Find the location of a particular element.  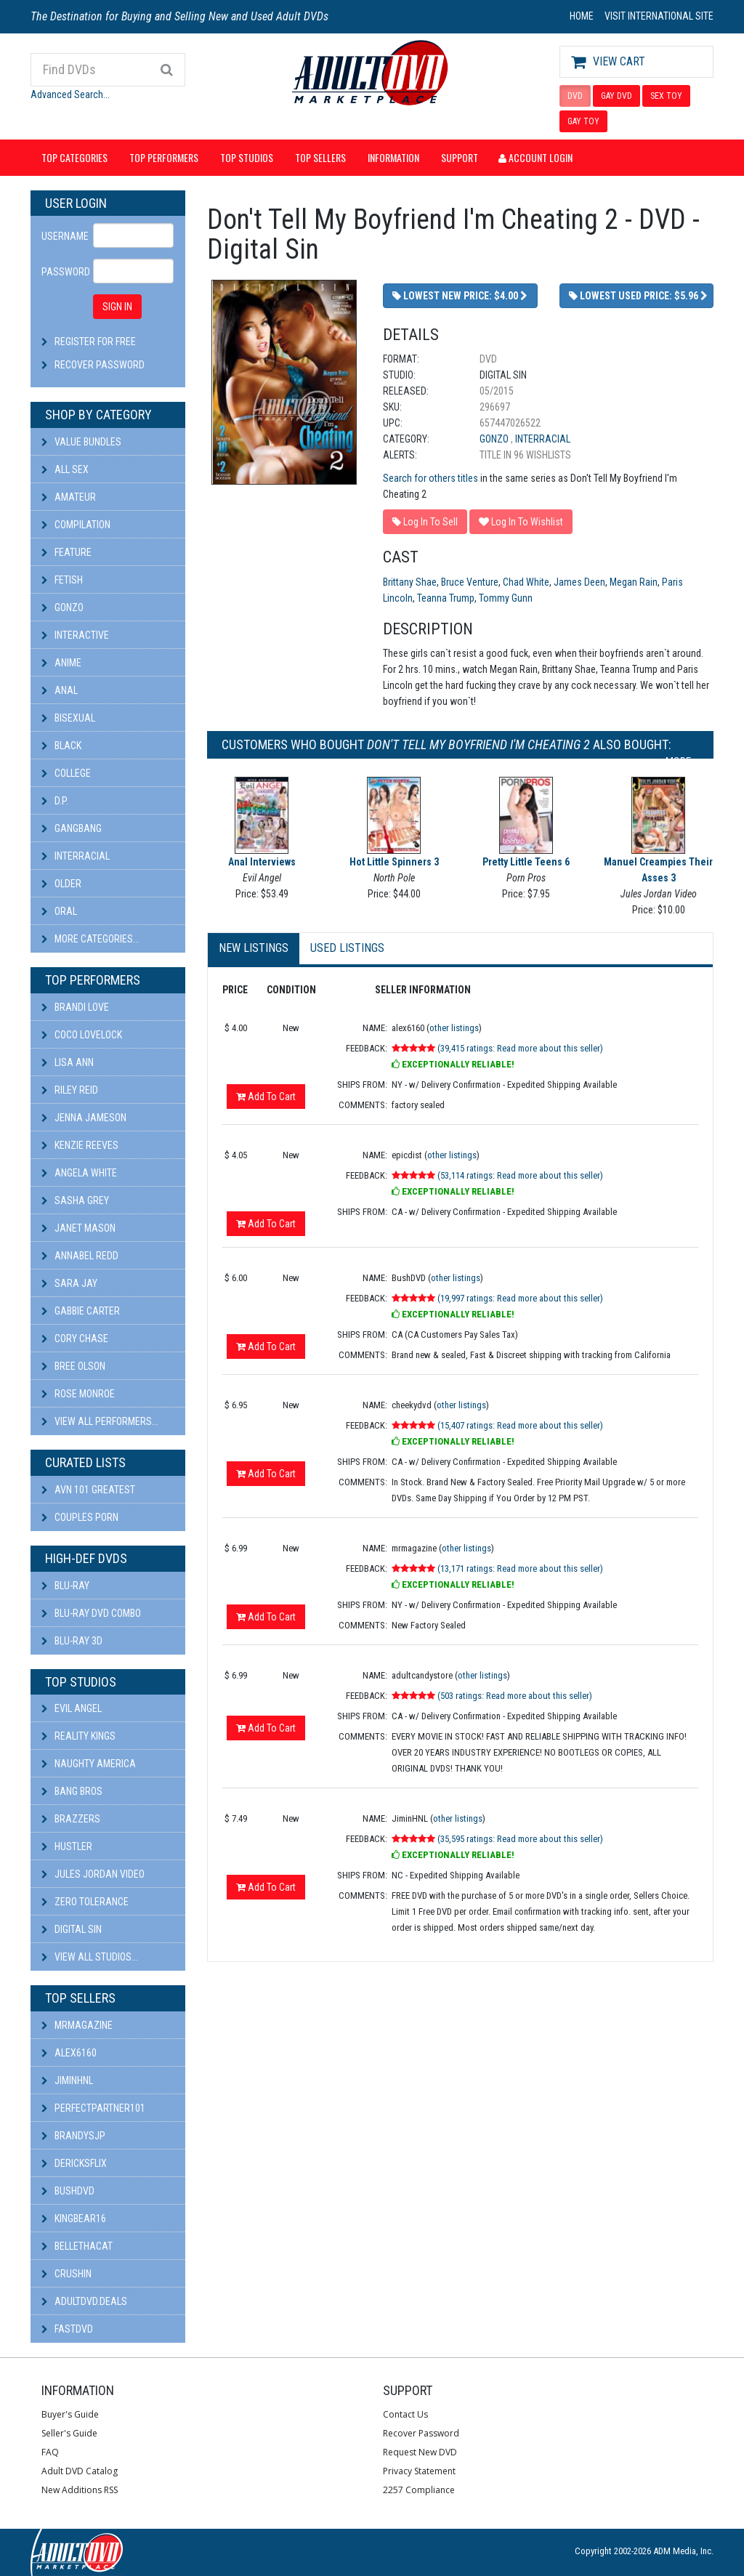

BushDVD is located at coordinates (67, 2191).